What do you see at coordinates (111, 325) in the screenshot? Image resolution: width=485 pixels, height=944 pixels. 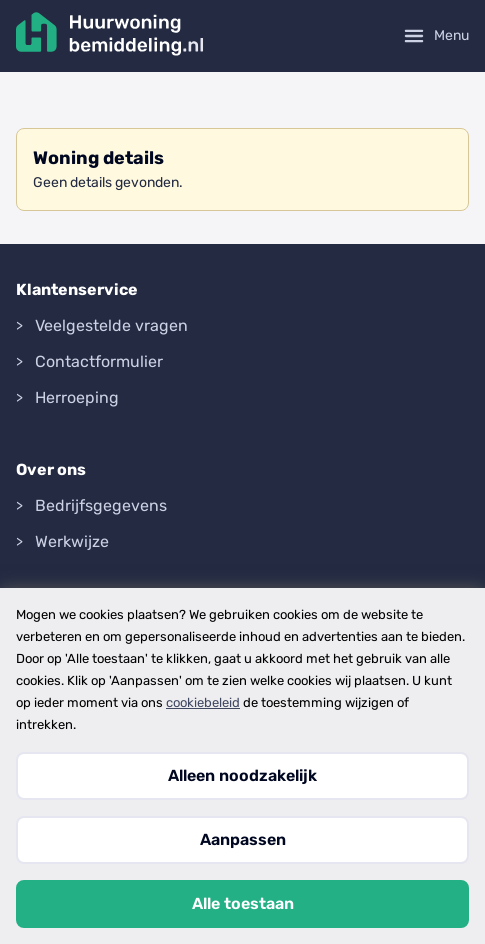 I see `Veelgestelde vragen` at bounding box center [111, 325].